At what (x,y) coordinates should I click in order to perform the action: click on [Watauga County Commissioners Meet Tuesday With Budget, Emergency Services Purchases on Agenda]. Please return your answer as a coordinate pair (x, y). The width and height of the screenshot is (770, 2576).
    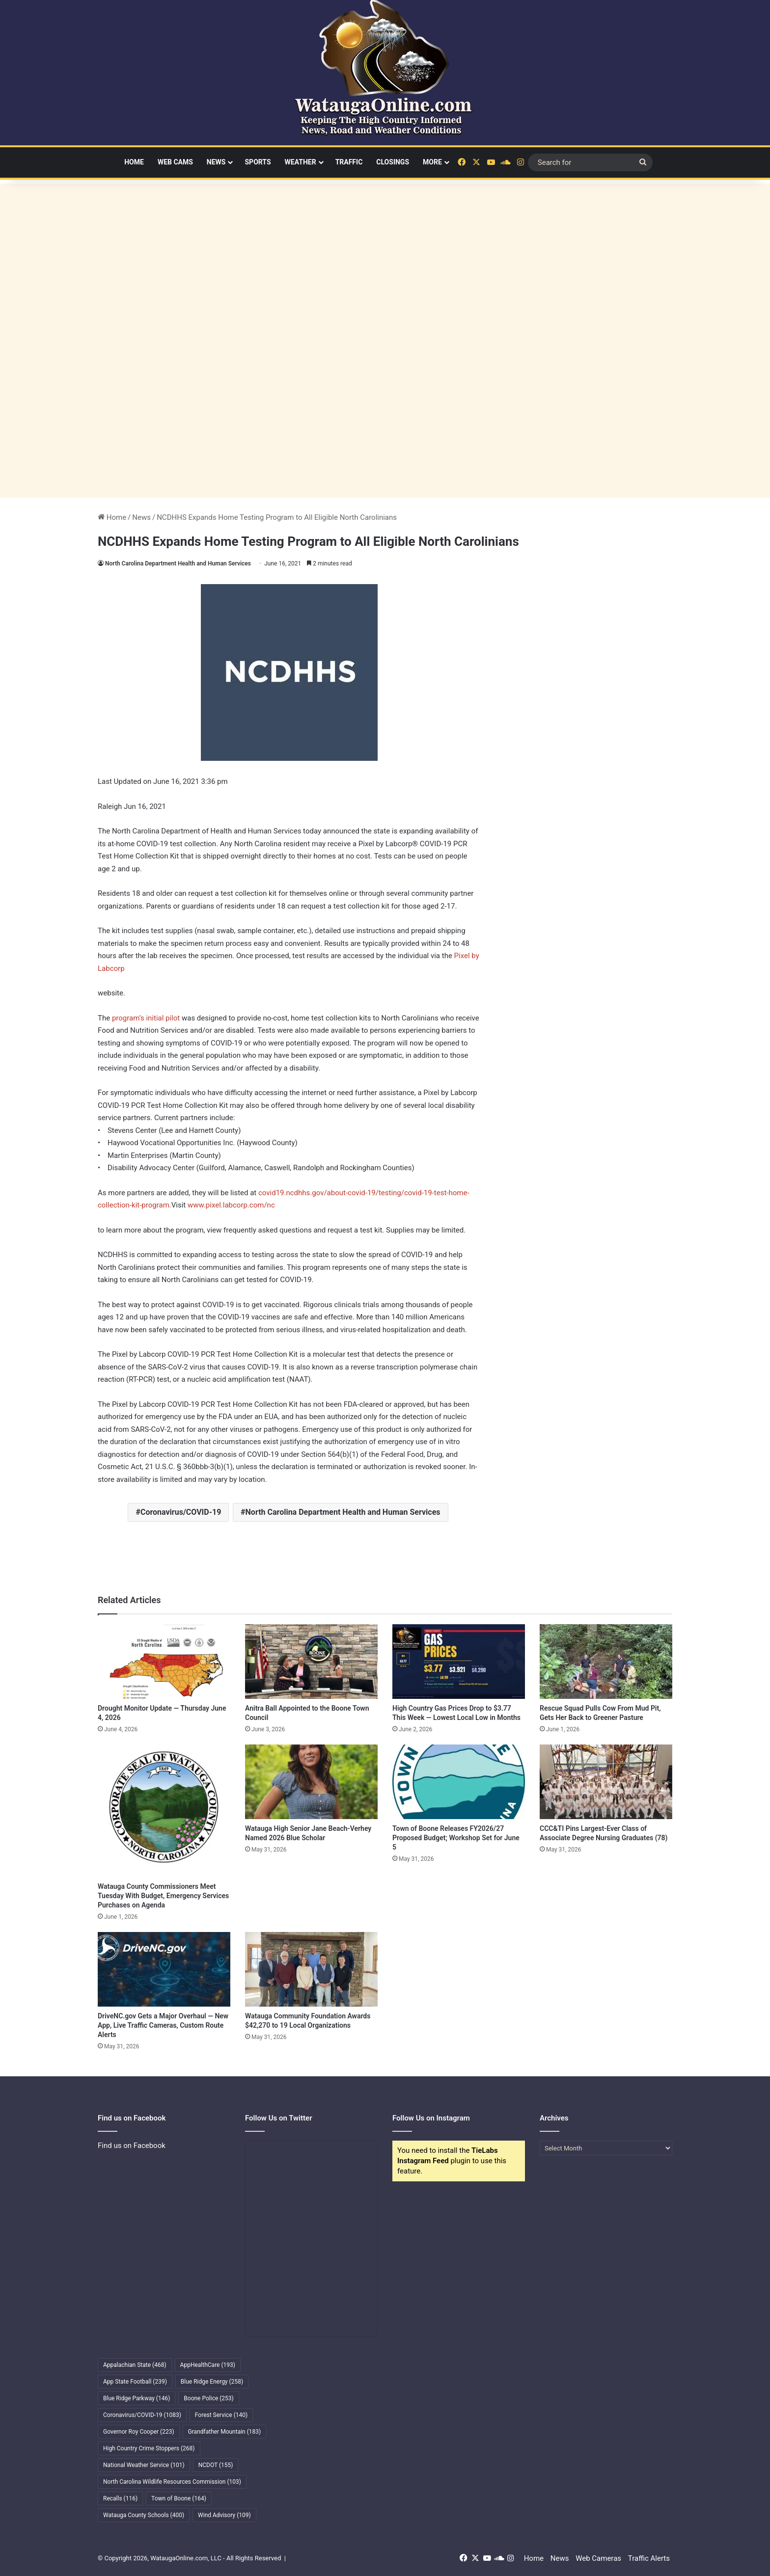
    Looking at the image, I should click on (164, 1810).